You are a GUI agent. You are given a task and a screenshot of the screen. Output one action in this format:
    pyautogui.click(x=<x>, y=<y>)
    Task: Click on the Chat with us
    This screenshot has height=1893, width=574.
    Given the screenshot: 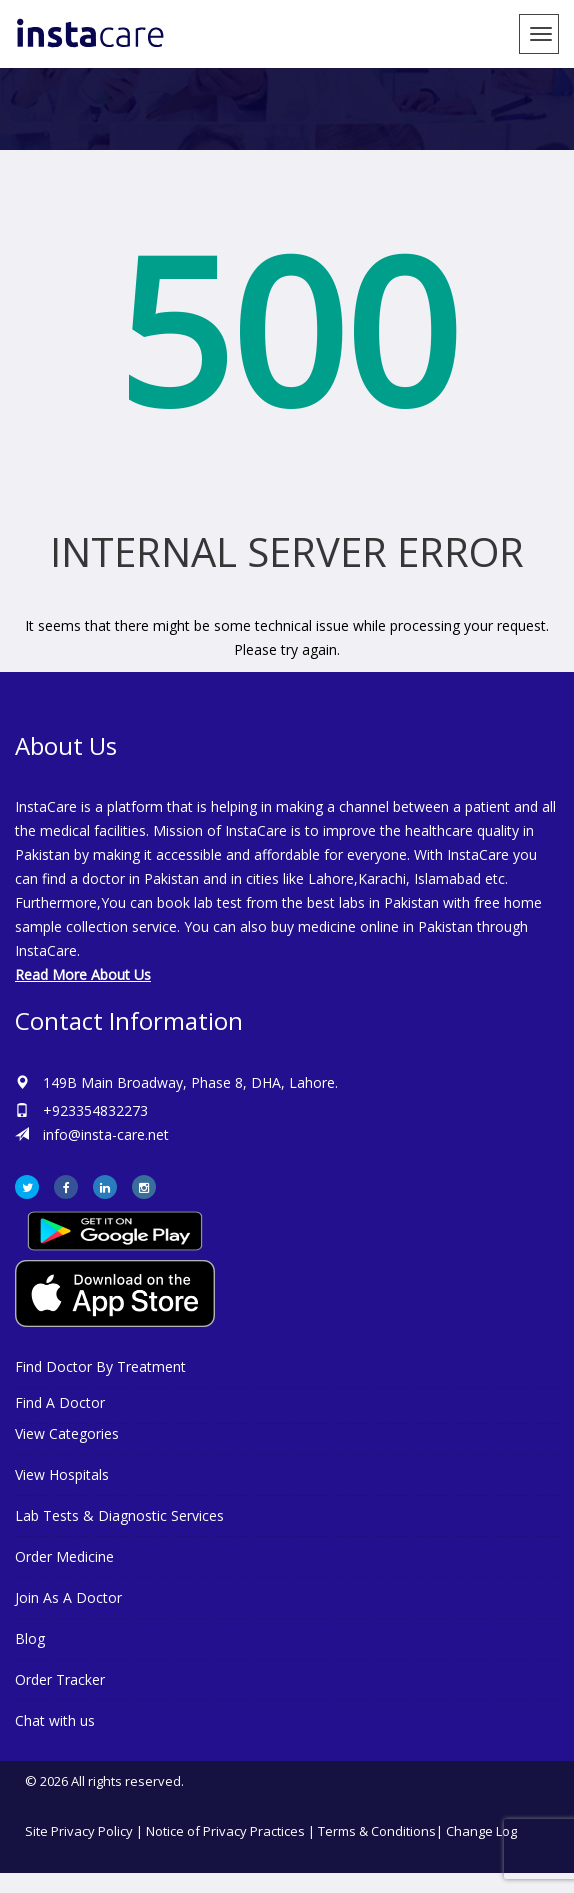 What is the action you would take?
    pyautogui.click(x=55, y=1720)
    